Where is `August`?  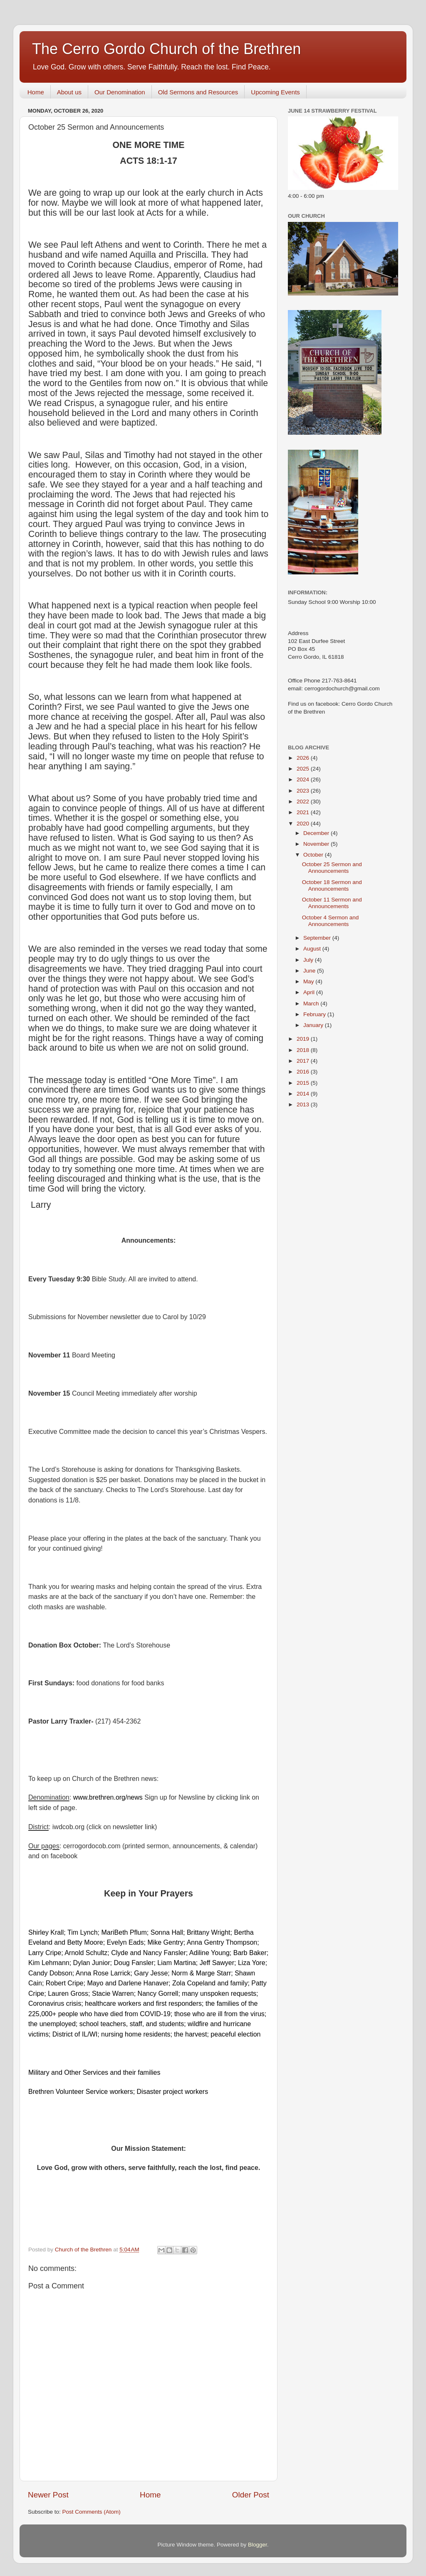
August is located at coordinates (312, 949).